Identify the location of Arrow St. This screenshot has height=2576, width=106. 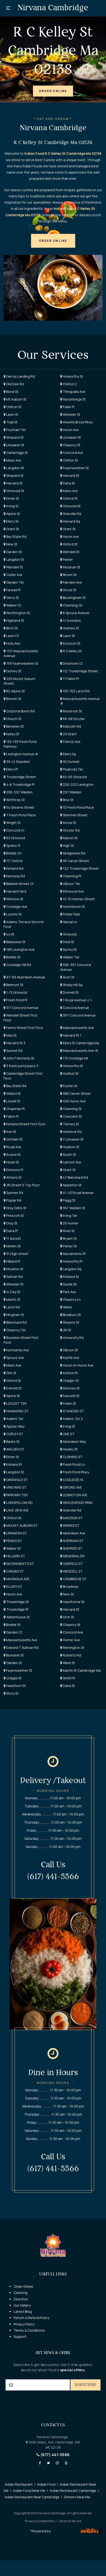
(68, 822).